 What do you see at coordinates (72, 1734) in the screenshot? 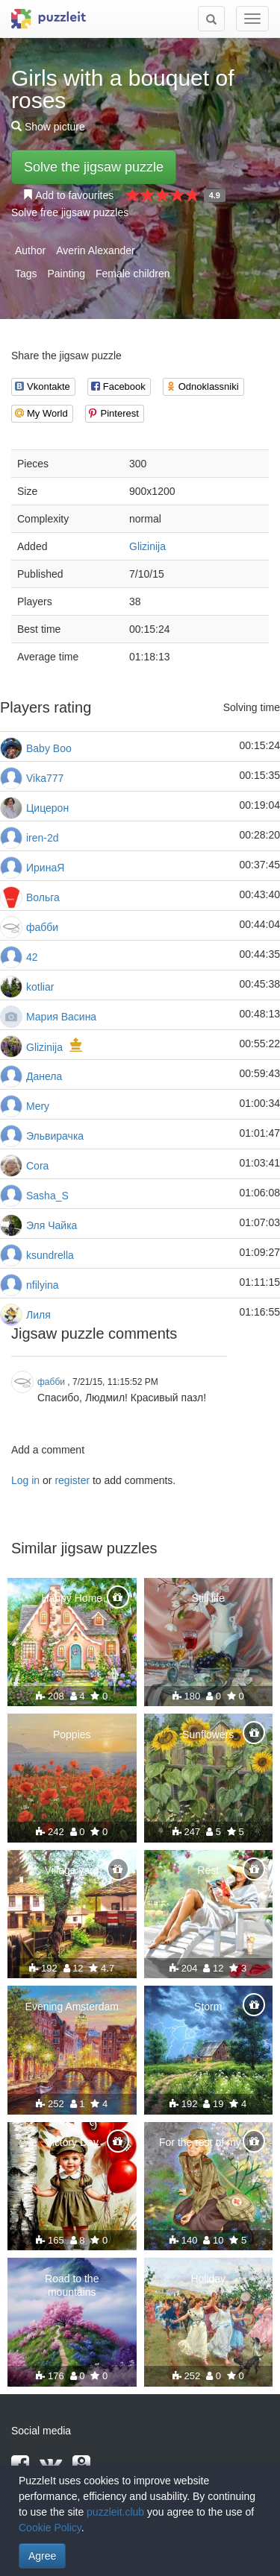
I see `Poppies` at bounding box center [72, 1734].